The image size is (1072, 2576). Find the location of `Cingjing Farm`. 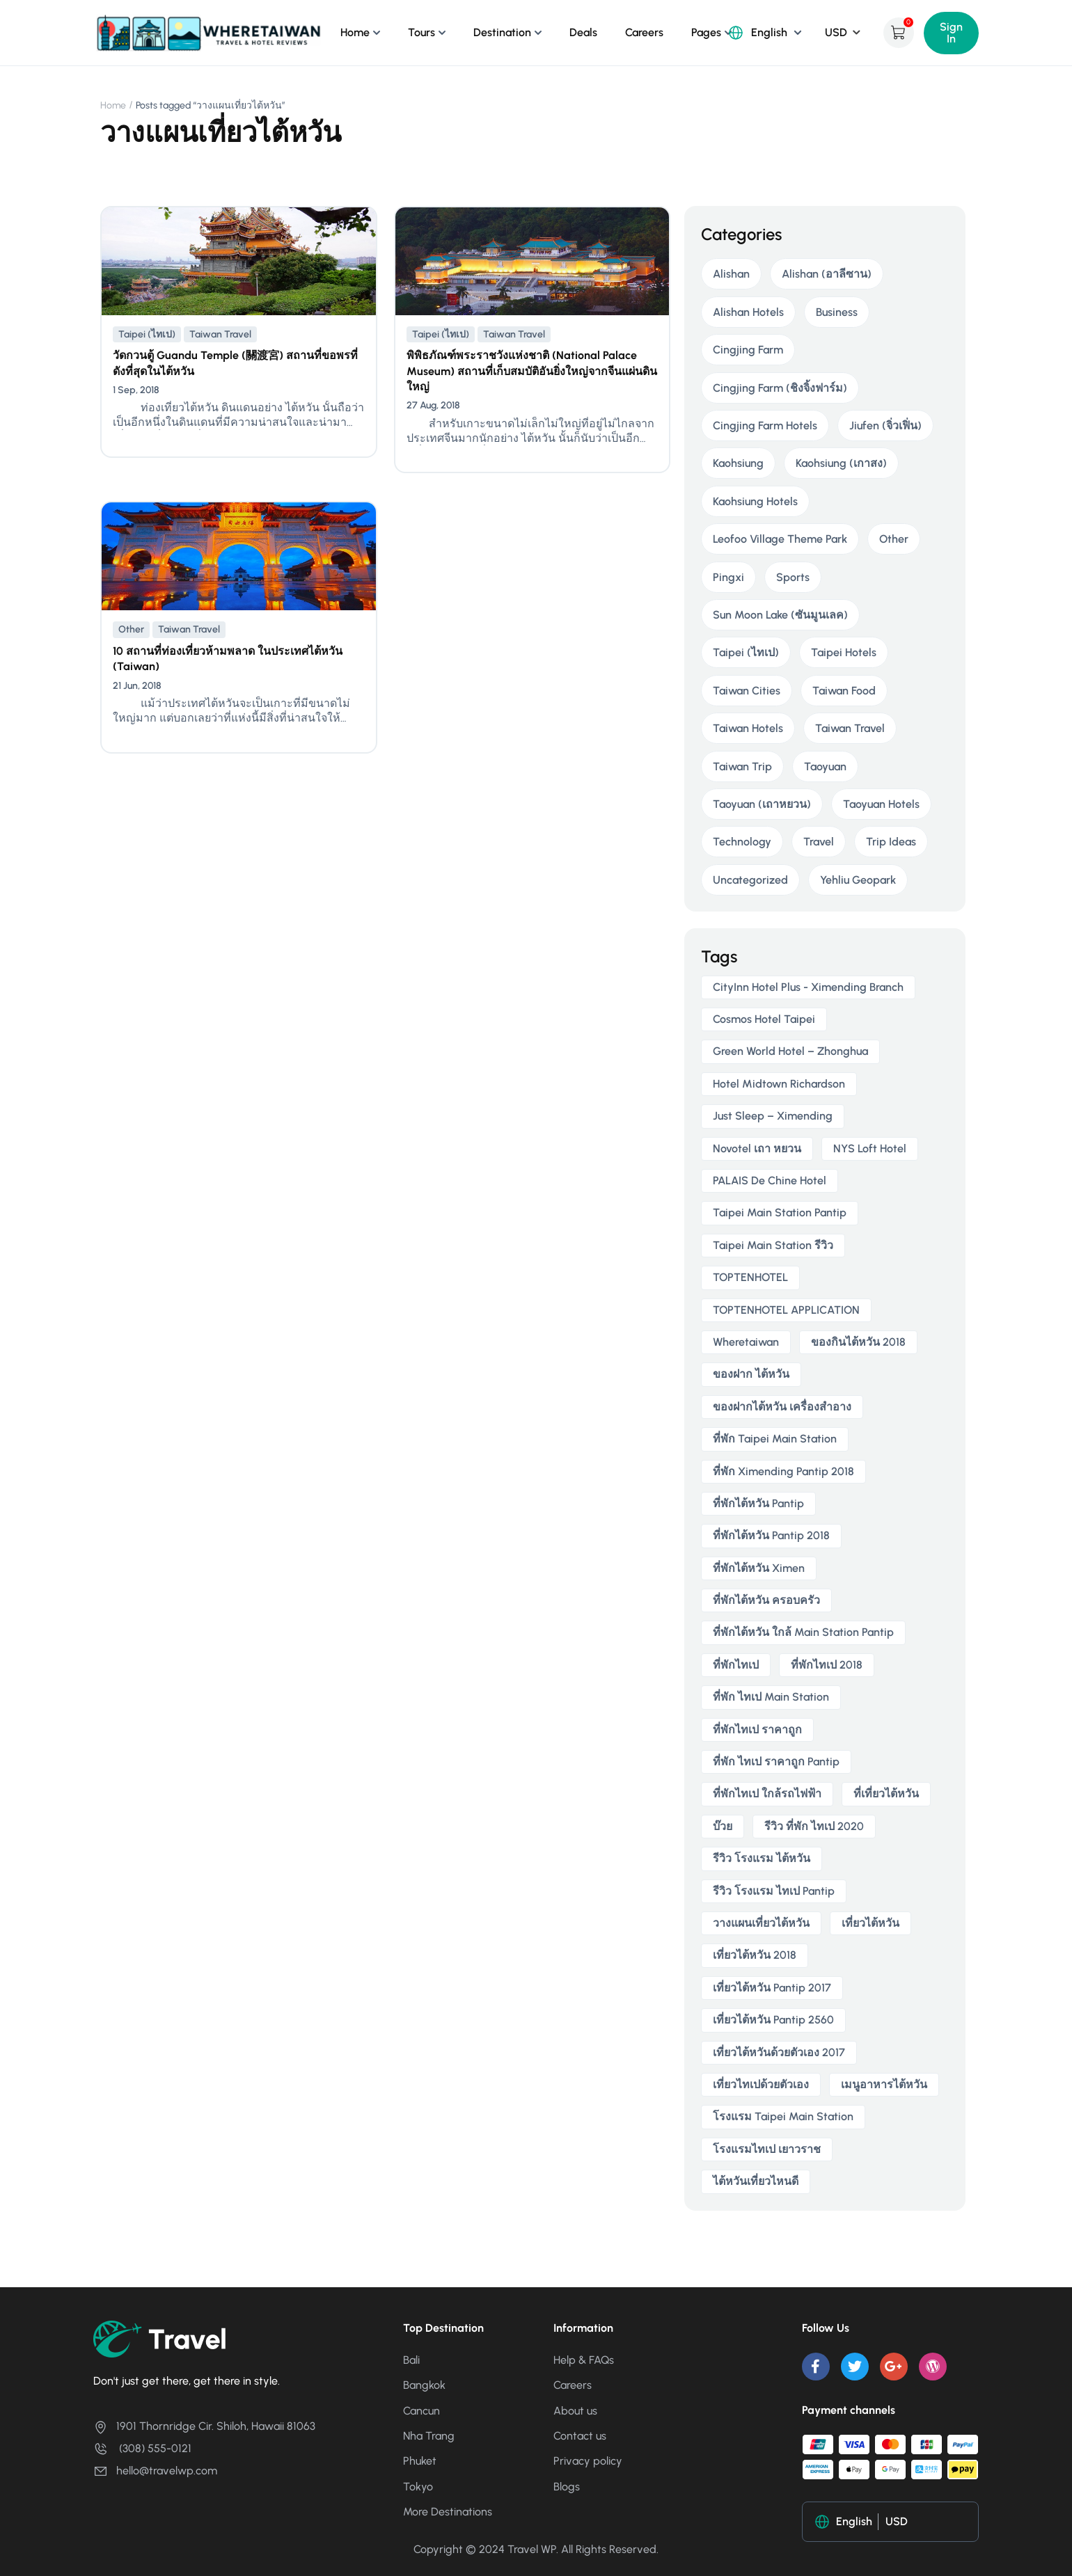

Cingjing Farm is located at coordinates (748, 349).